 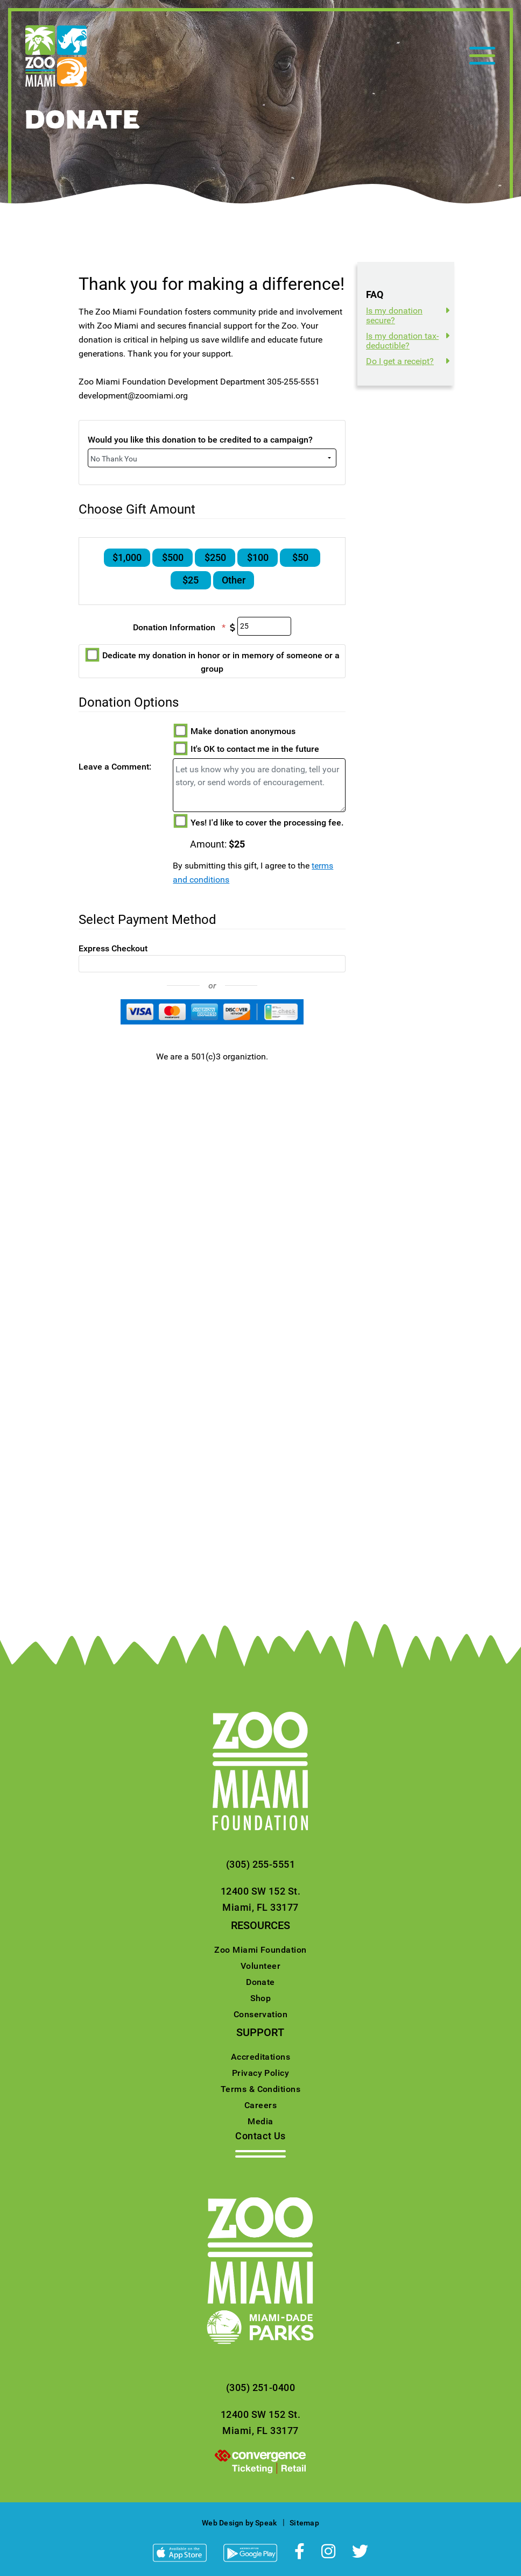 I want to click on [tab], so click(x=410, y=316).